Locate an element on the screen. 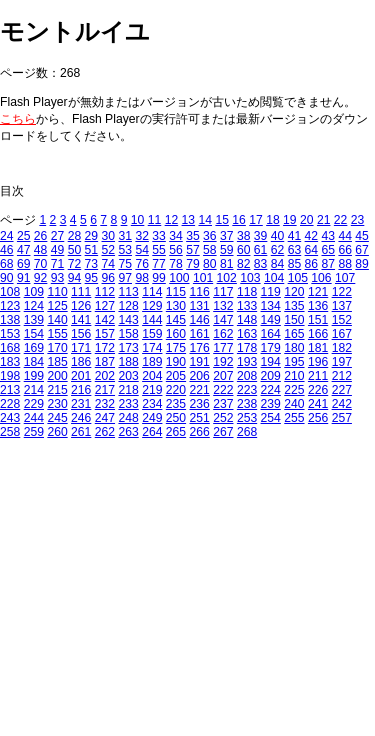 This screenshot has width=375, height=736. 37 is located at coordinates (227, 236).